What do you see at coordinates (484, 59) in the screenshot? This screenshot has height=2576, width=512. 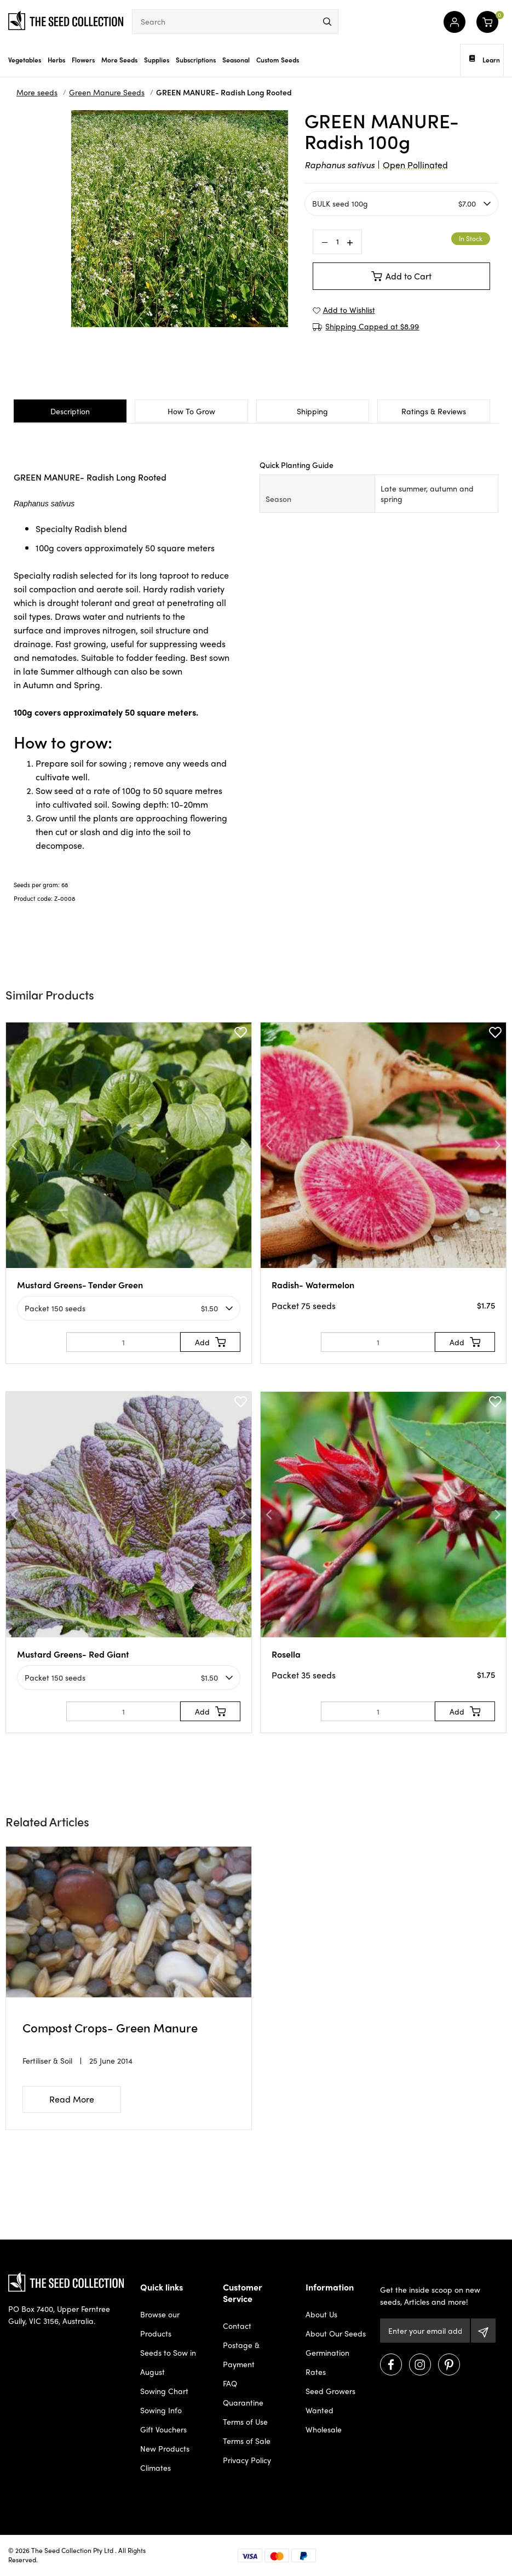 I see `Learn` at bounding box center [484, 59].